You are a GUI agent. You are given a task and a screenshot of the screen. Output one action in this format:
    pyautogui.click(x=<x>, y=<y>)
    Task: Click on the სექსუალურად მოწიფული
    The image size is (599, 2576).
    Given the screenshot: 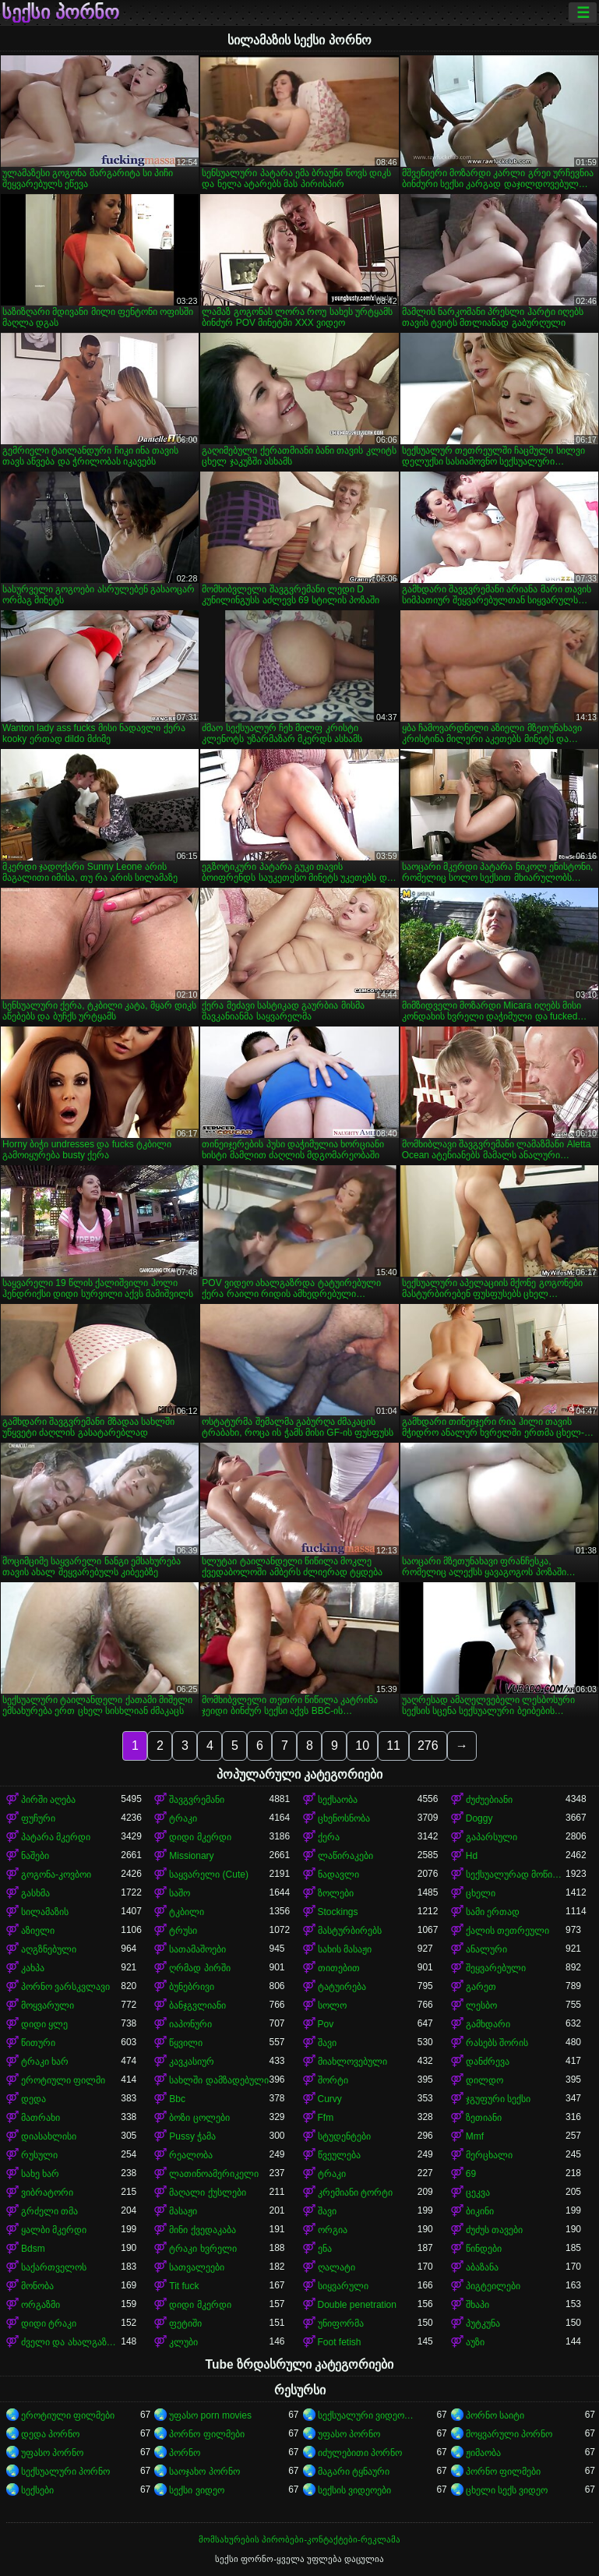 What is the action you would take?
    pyautogui.click(x=516, y=1874)
    